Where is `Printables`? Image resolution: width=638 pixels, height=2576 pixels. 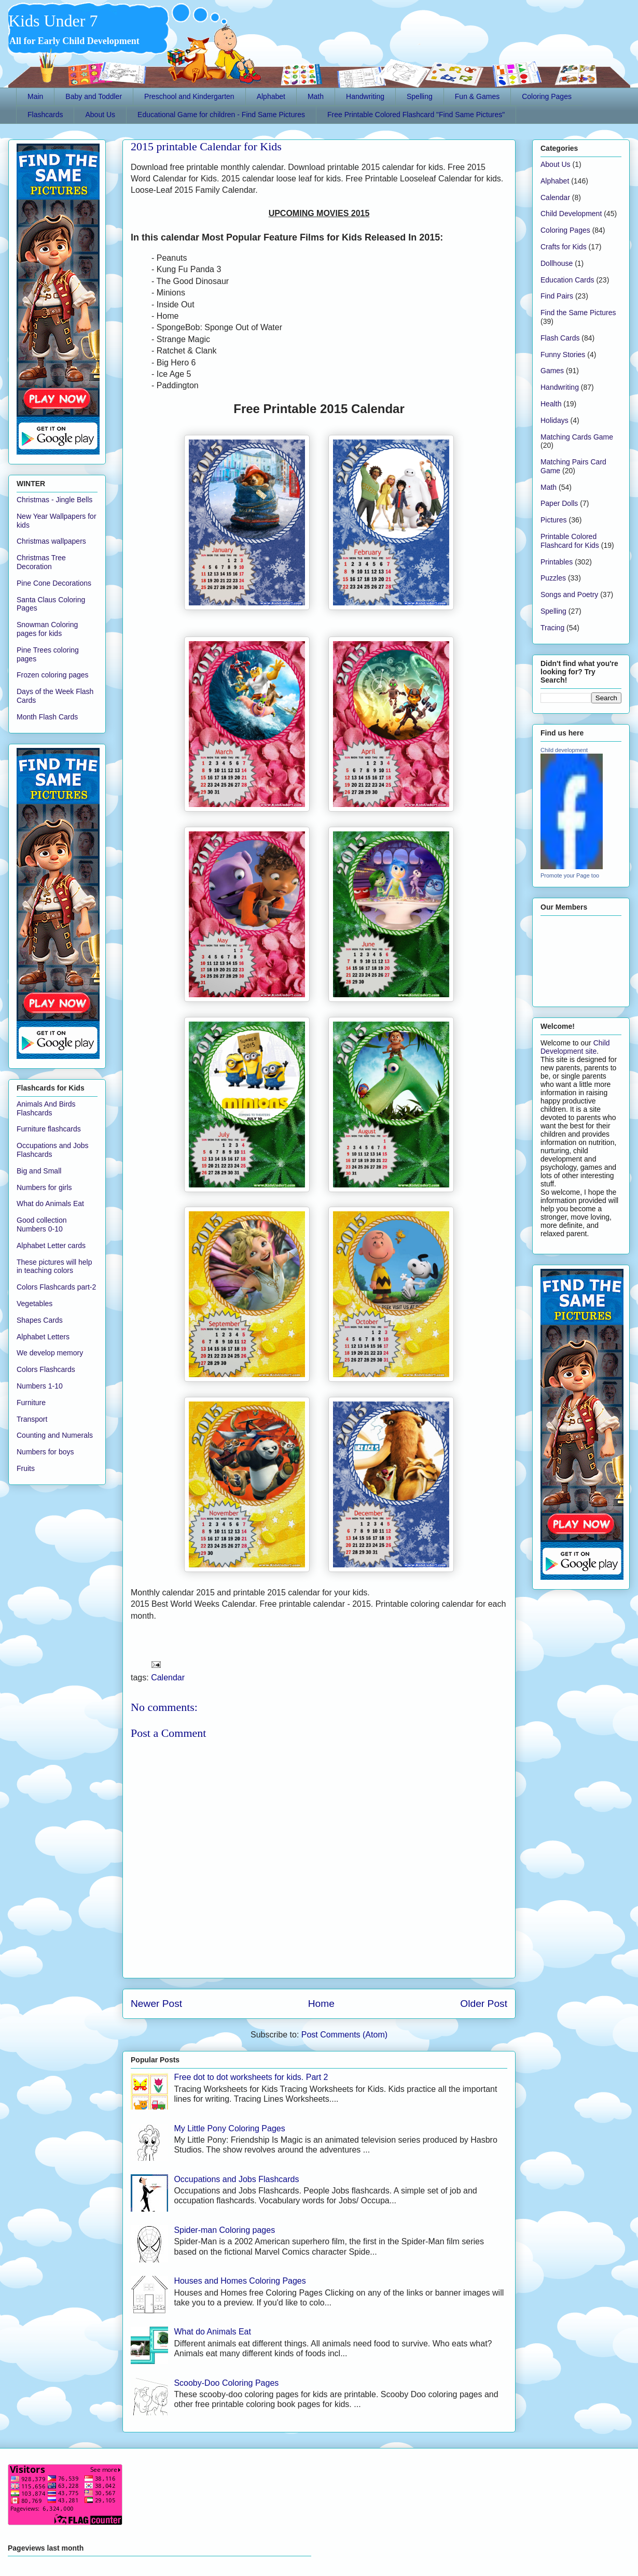
Printables is located at coordinates (556, 562).